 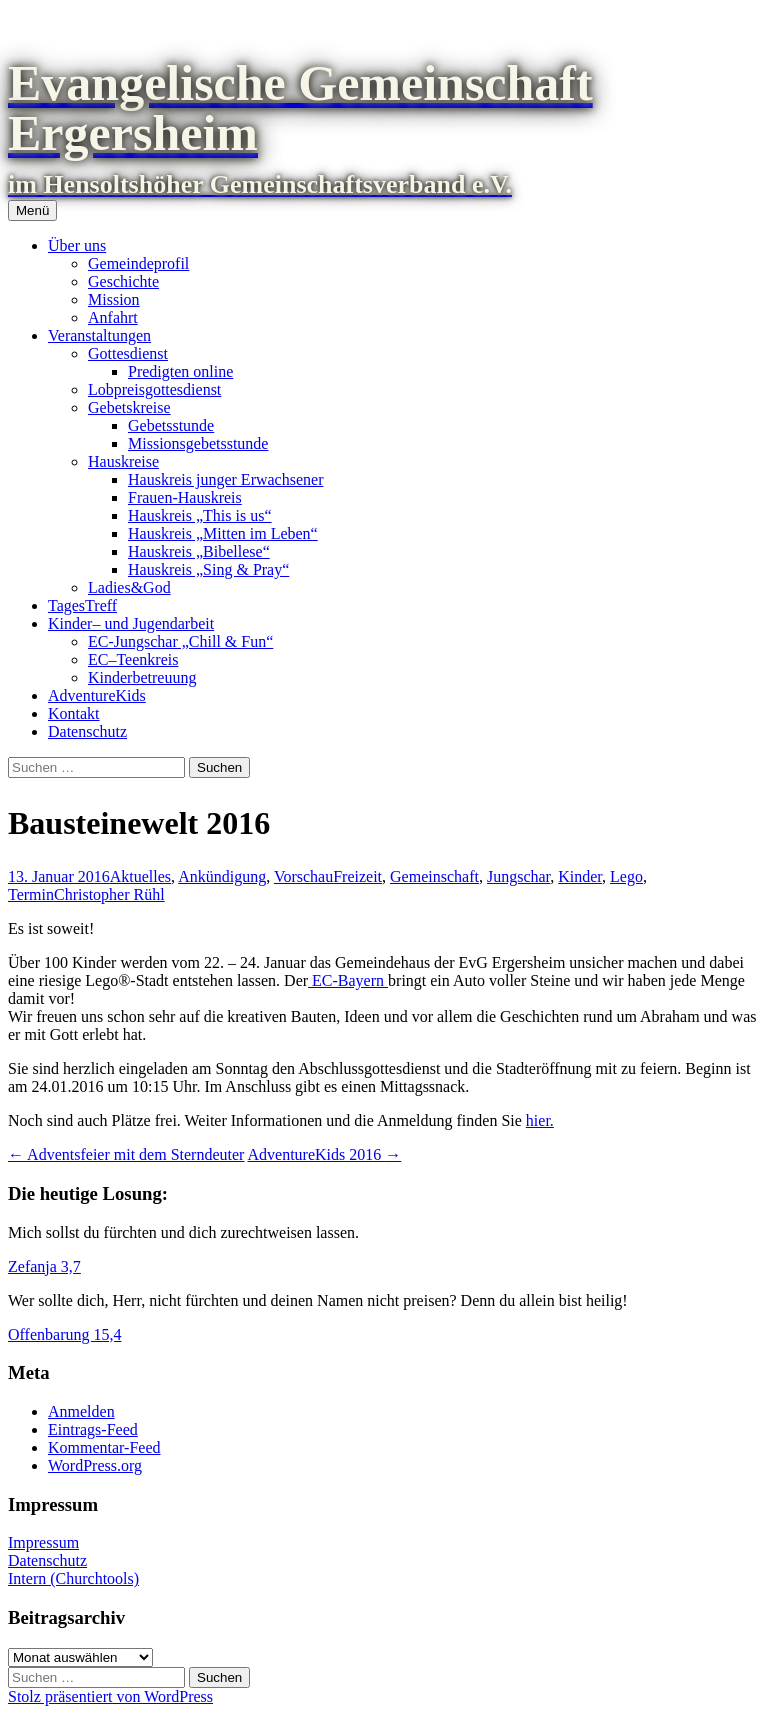 I want to click on Ankündigung, so click(x=222, y=876).